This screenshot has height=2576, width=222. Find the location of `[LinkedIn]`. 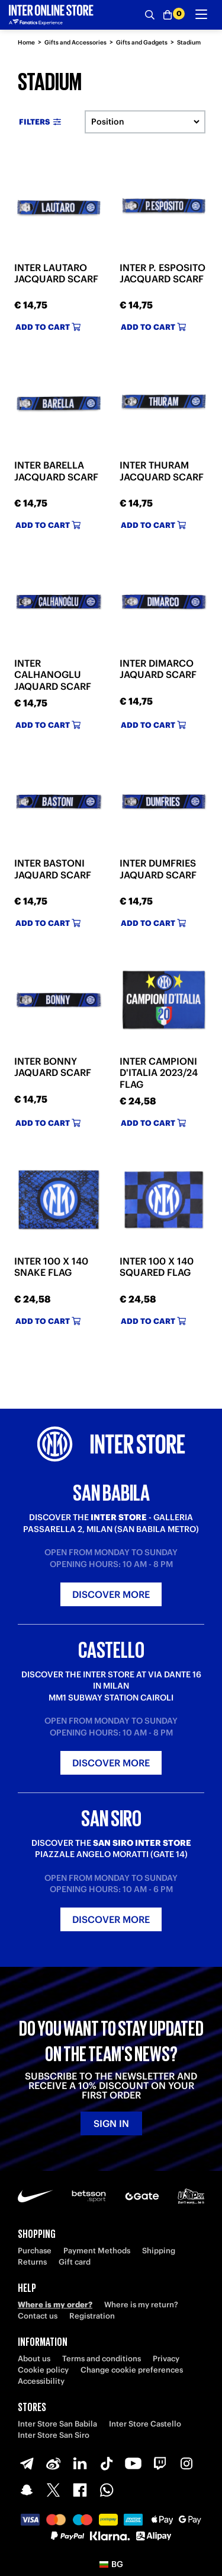

[LinkedIn] is located at coordinates (80, 2463).